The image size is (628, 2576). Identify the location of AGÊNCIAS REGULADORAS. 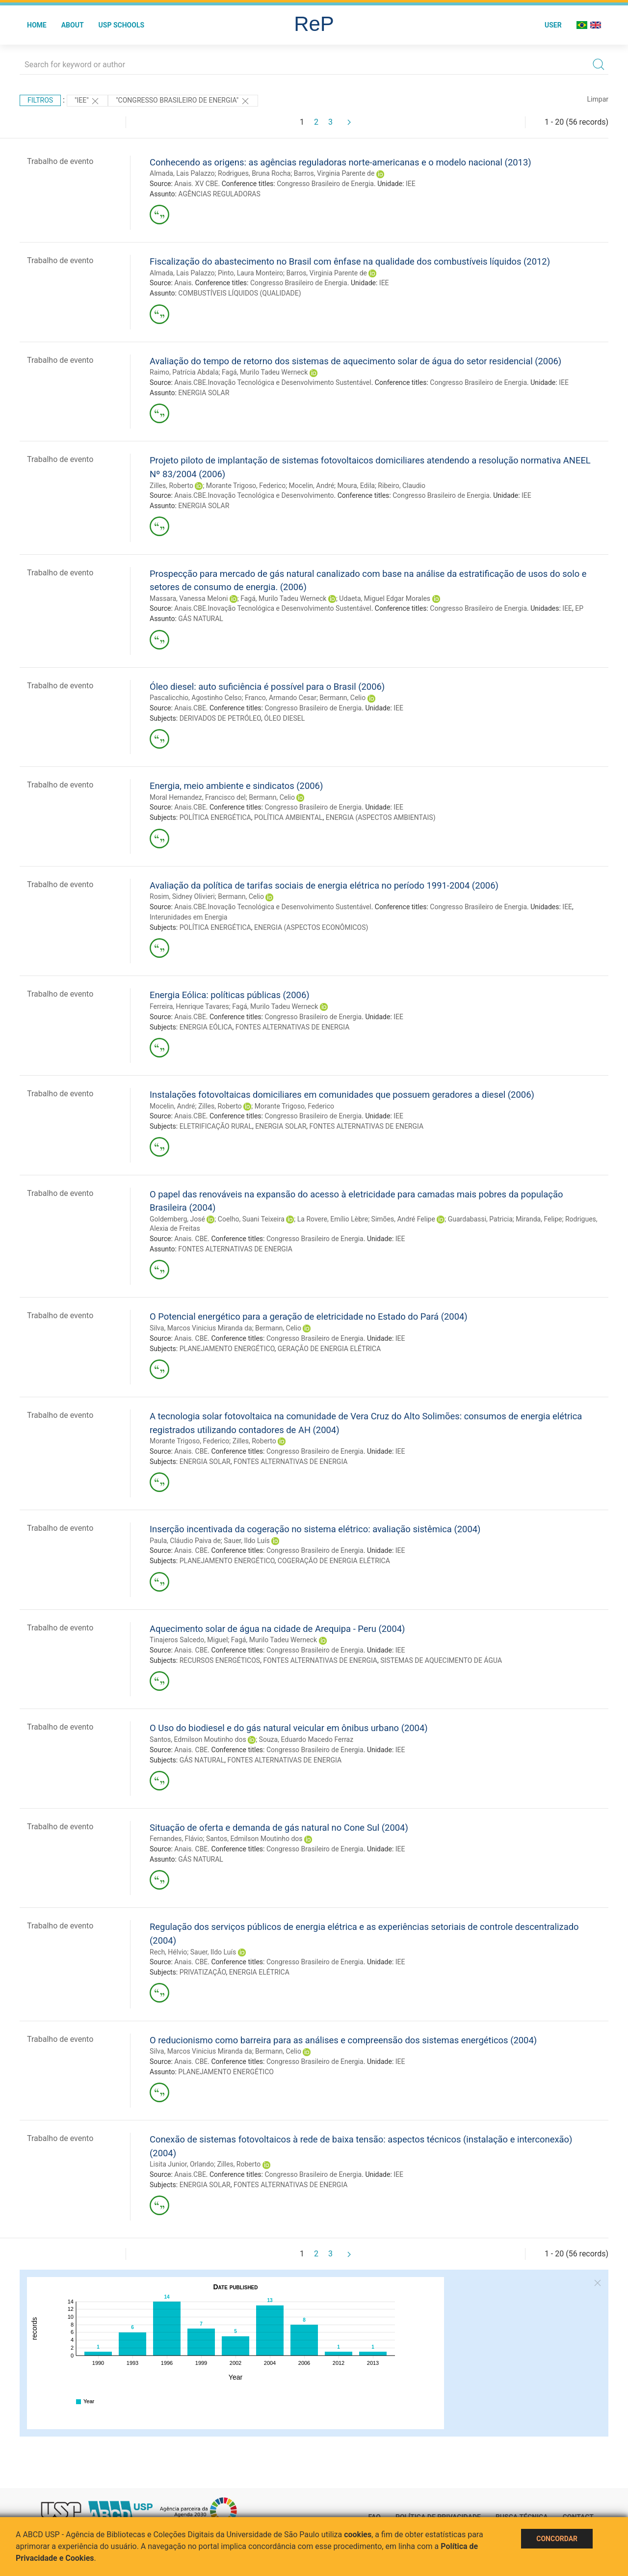
(219, 194).